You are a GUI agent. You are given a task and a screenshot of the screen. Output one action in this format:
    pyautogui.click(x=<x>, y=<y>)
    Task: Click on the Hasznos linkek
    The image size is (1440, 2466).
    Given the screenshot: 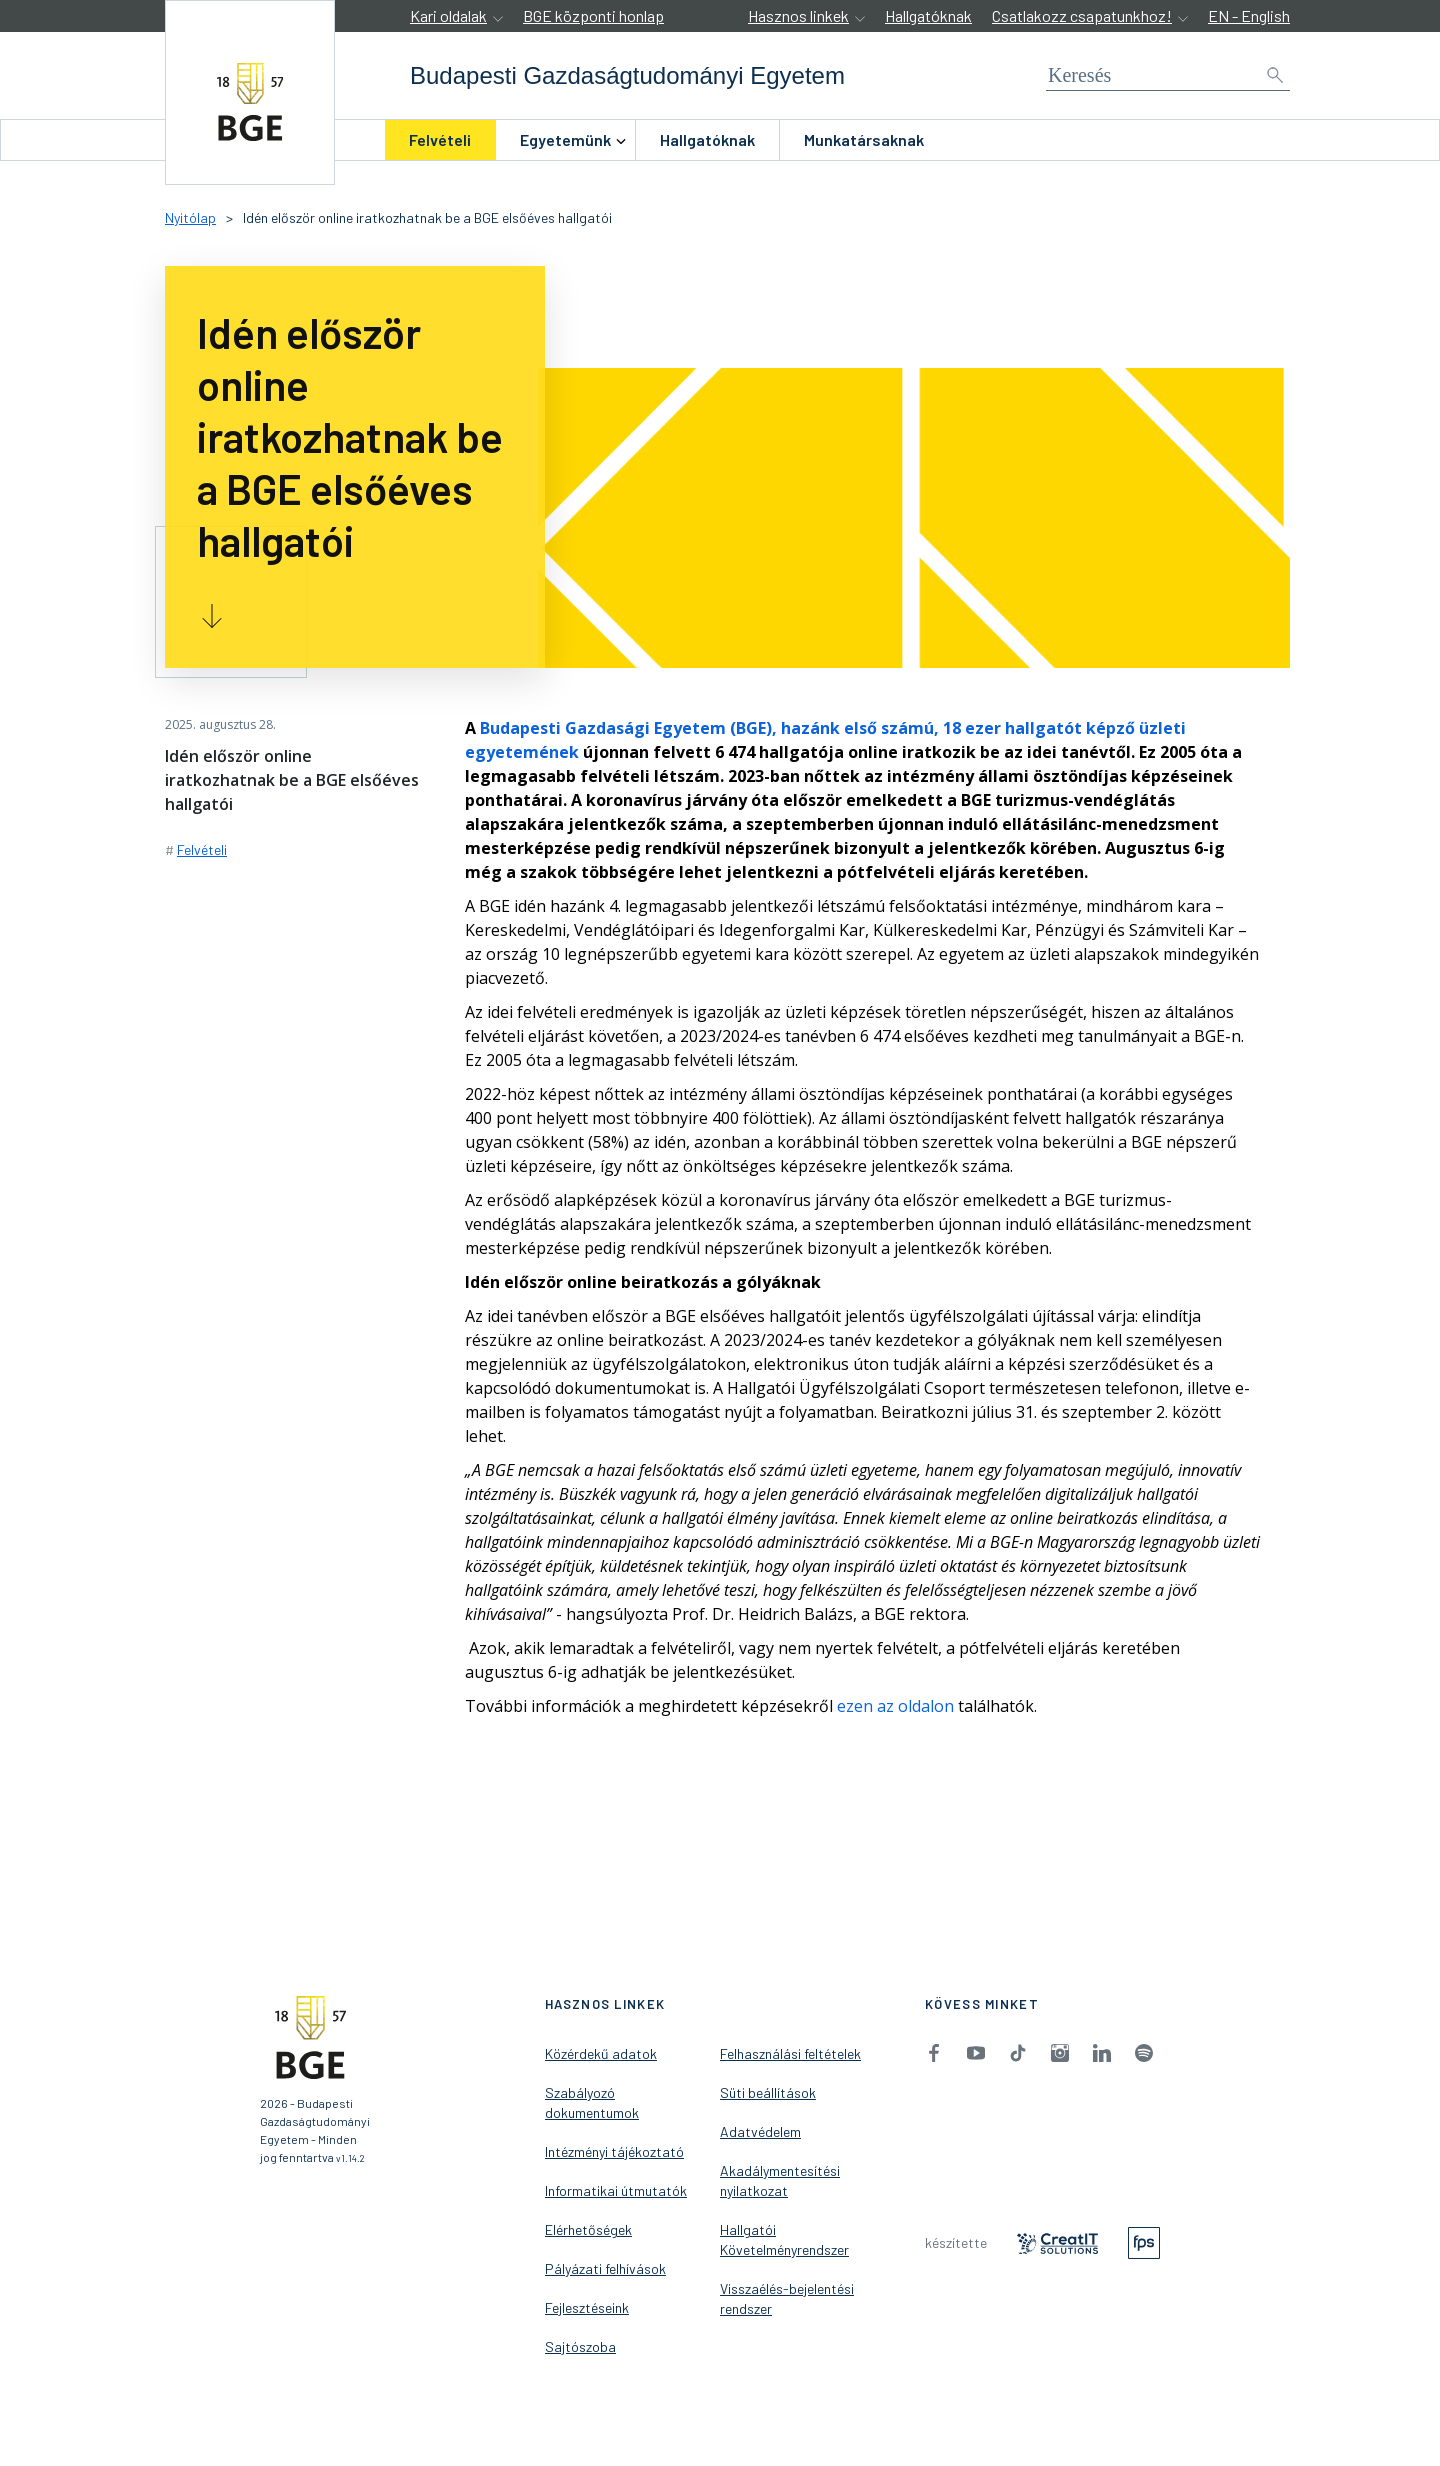 What is the action you would take?
    pyautogui.click(x=798, y=15)
    